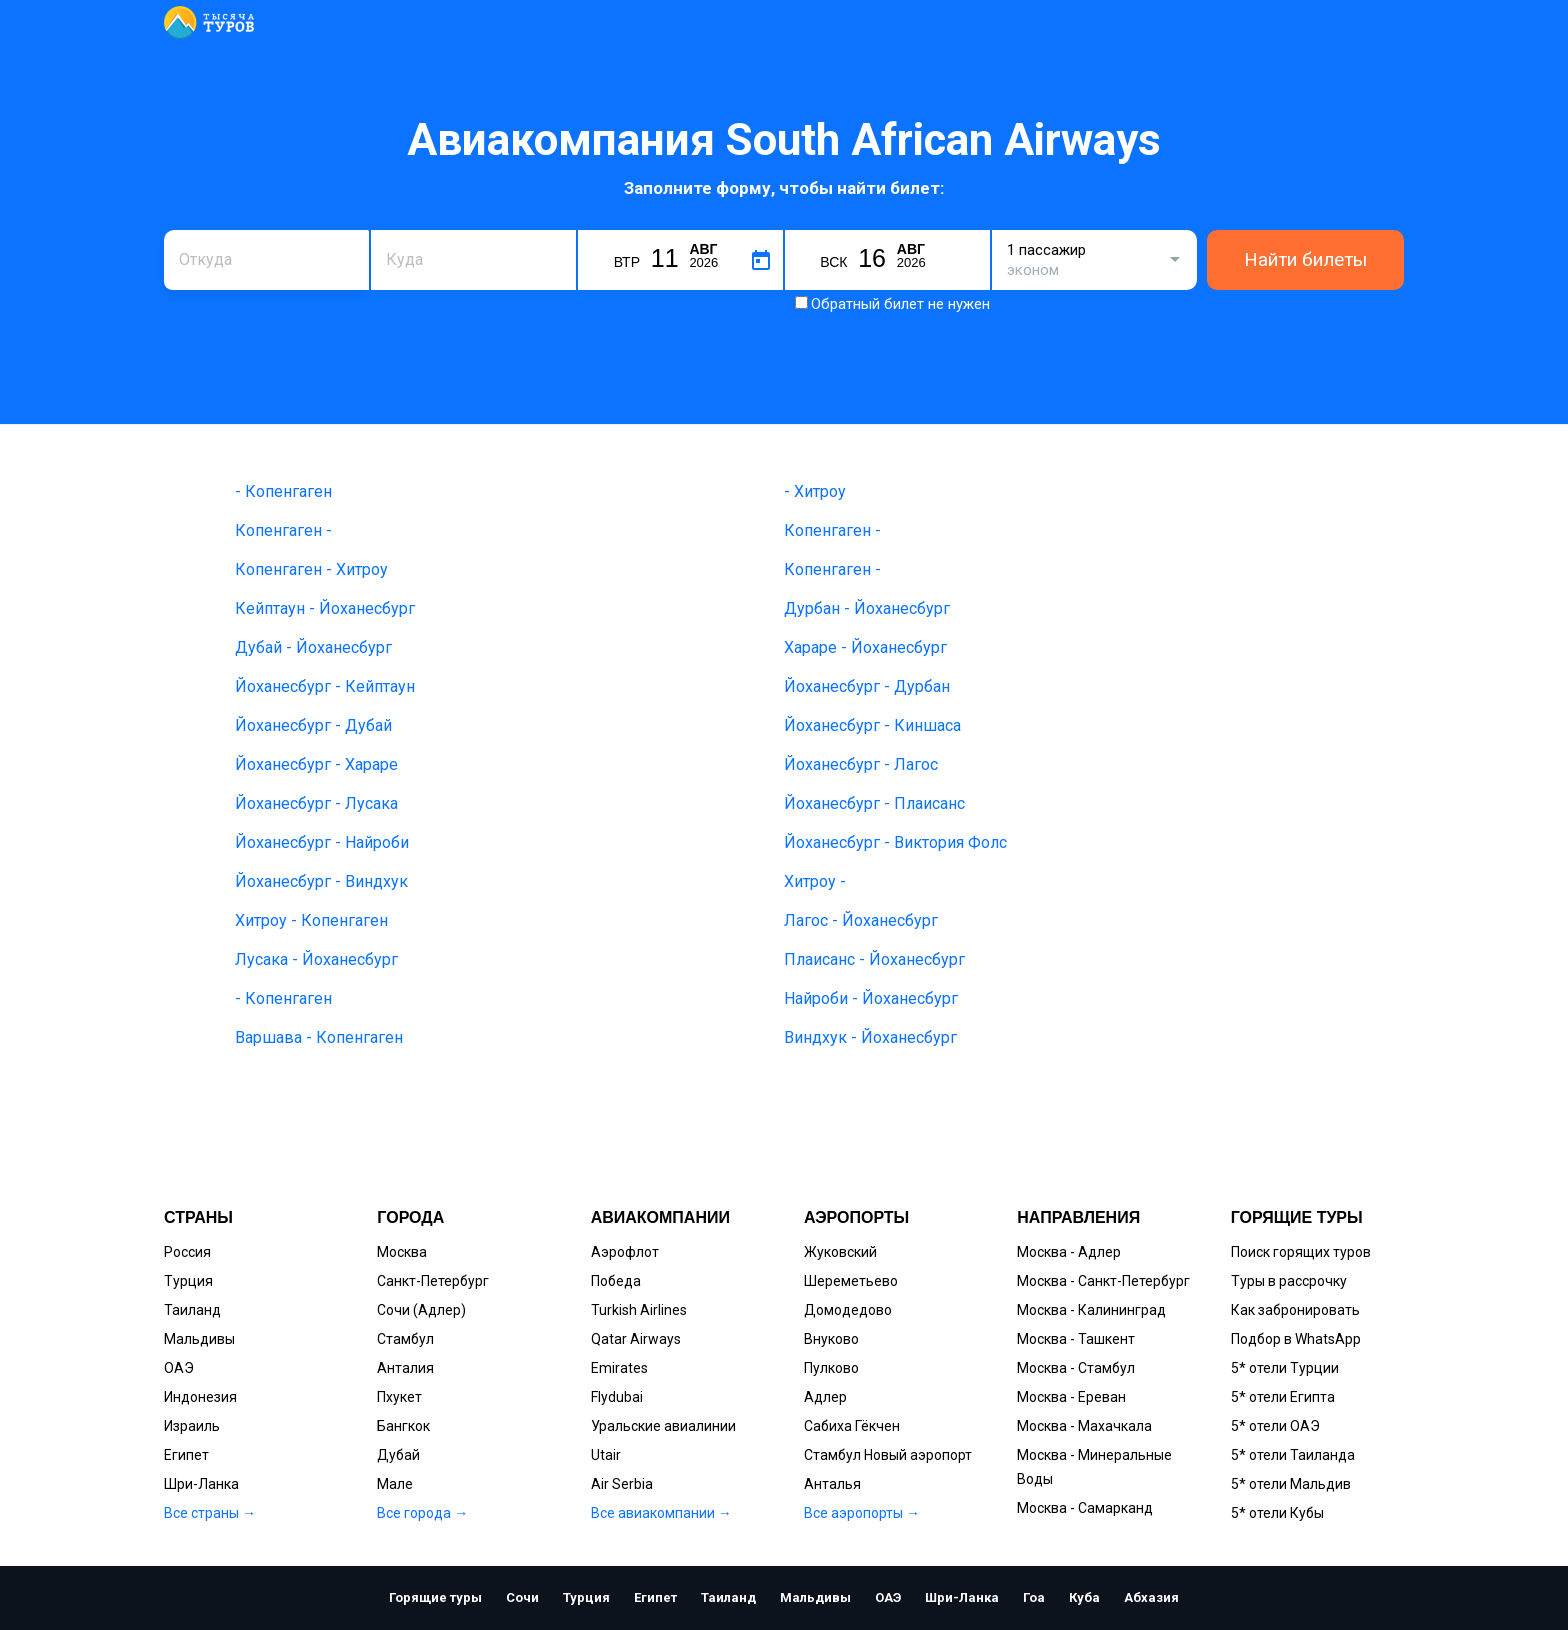 The image size is (1568, 1630). I want to click on Уральские авиалинии, so click(663, 1426).